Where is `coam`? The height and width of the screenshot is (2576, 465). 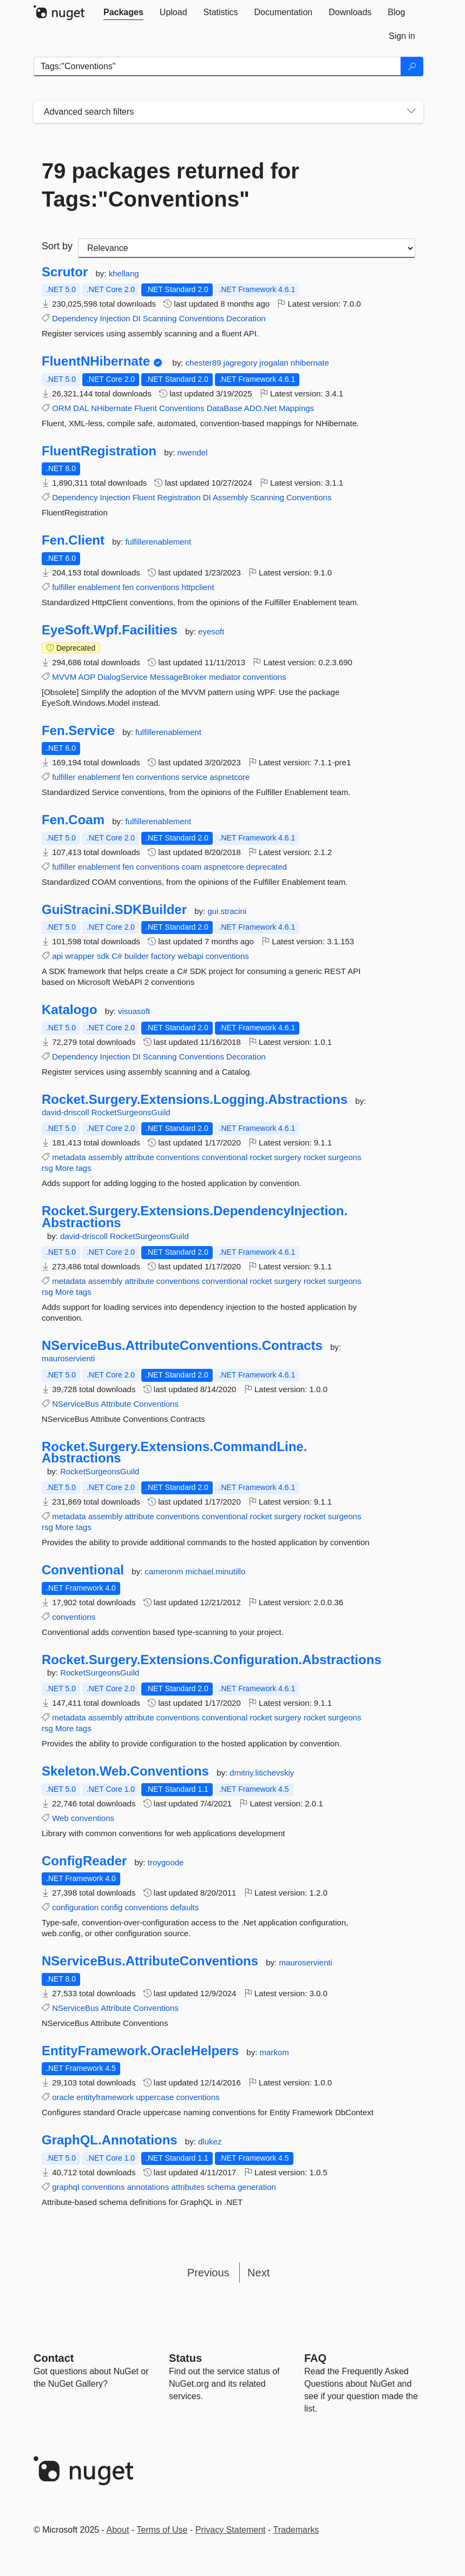 coam is located at coordinates (192, 866).